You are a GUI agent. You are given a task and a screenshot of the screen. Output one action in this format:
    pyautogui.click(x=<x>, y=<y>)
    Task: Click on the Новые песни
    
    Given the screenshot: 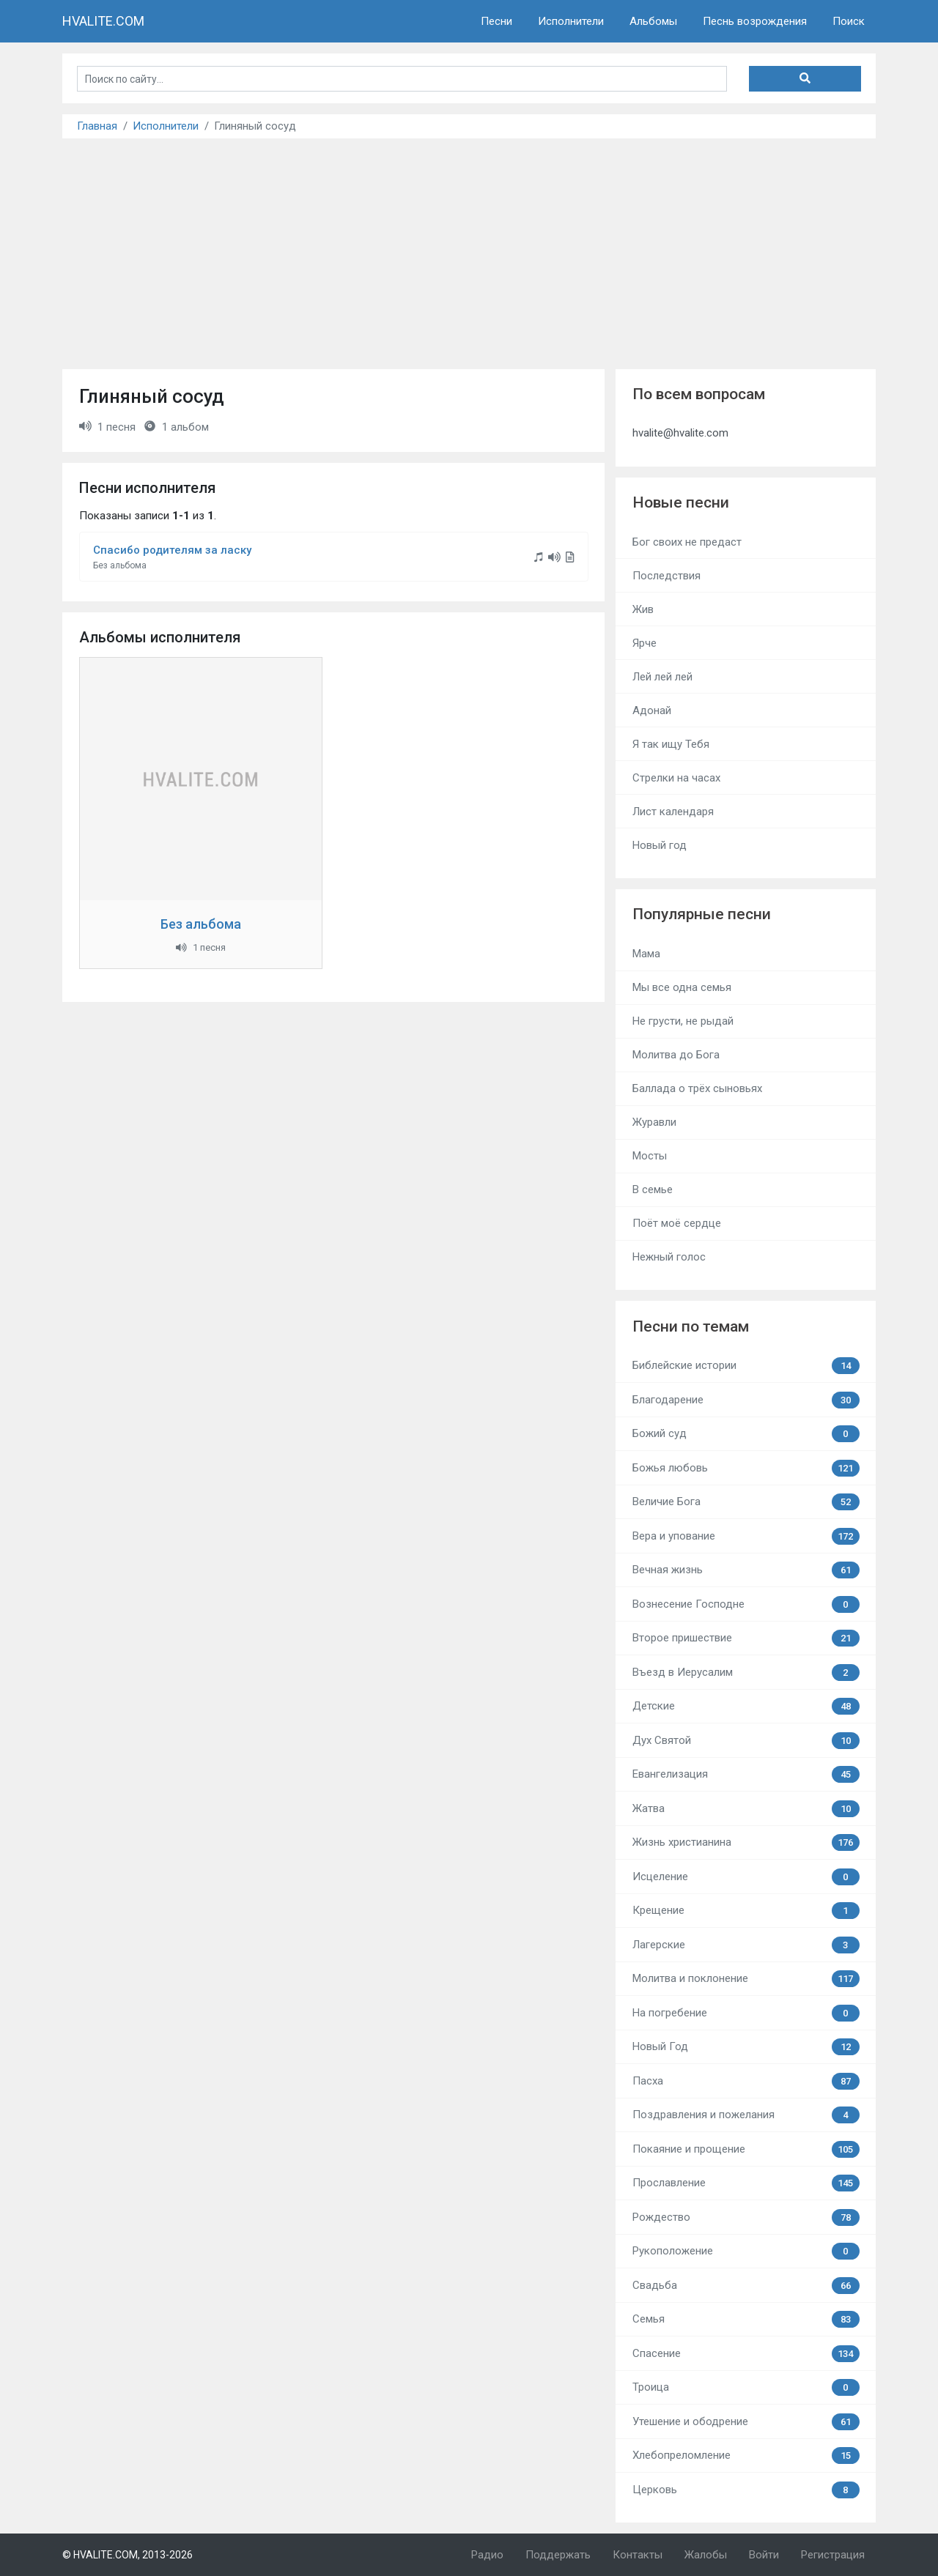 What is the action you would take?
    pyautogui.click(x=680, y=502)
    